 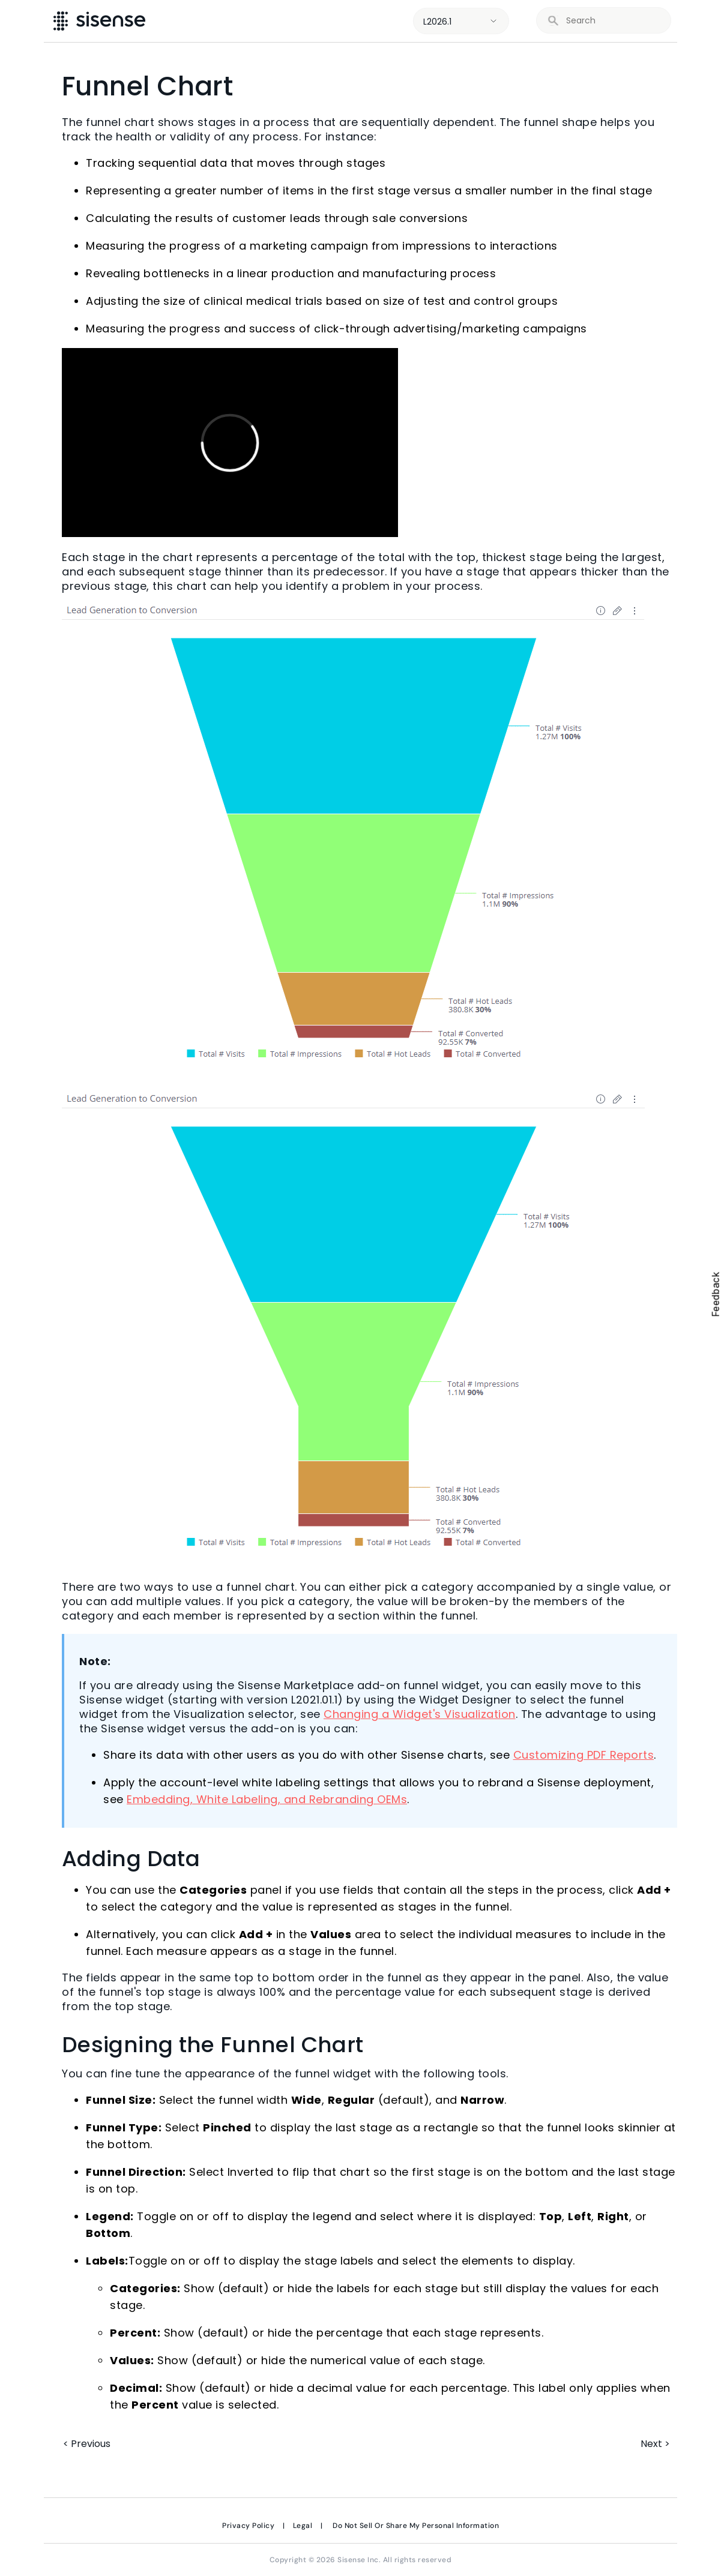 I want to click on Changing a Widget's Visualization, so click(x=420, y=1714).